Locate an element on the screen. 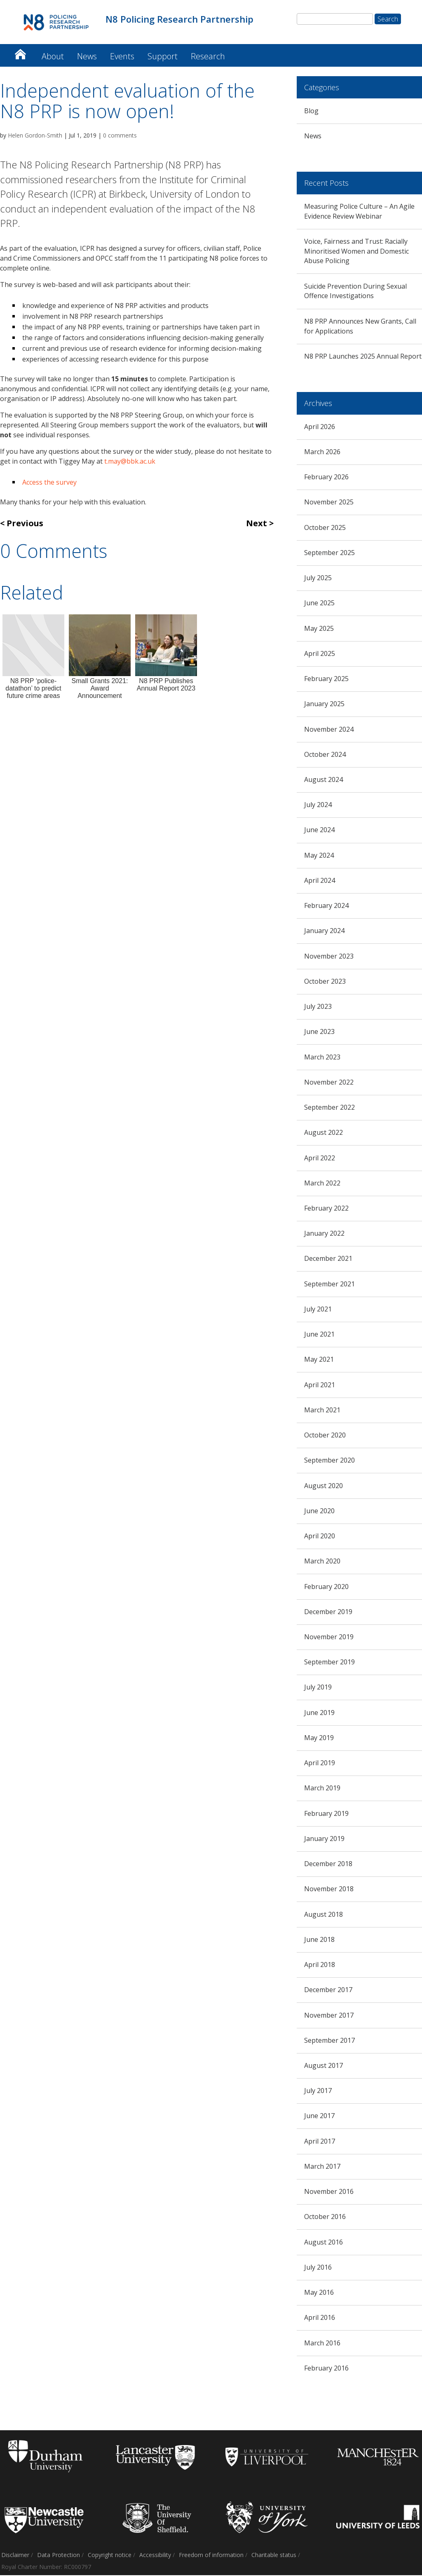 This screenshot has width=422, height=2576. November 2022 is located at coordinates (329, 1082).